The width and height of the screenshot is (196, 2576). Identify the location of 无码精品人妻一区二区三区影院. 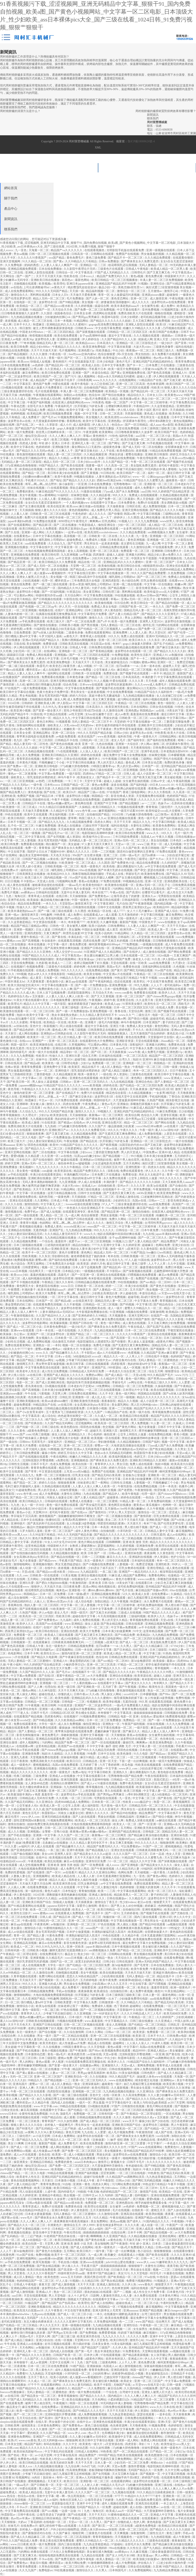
(21, 461).